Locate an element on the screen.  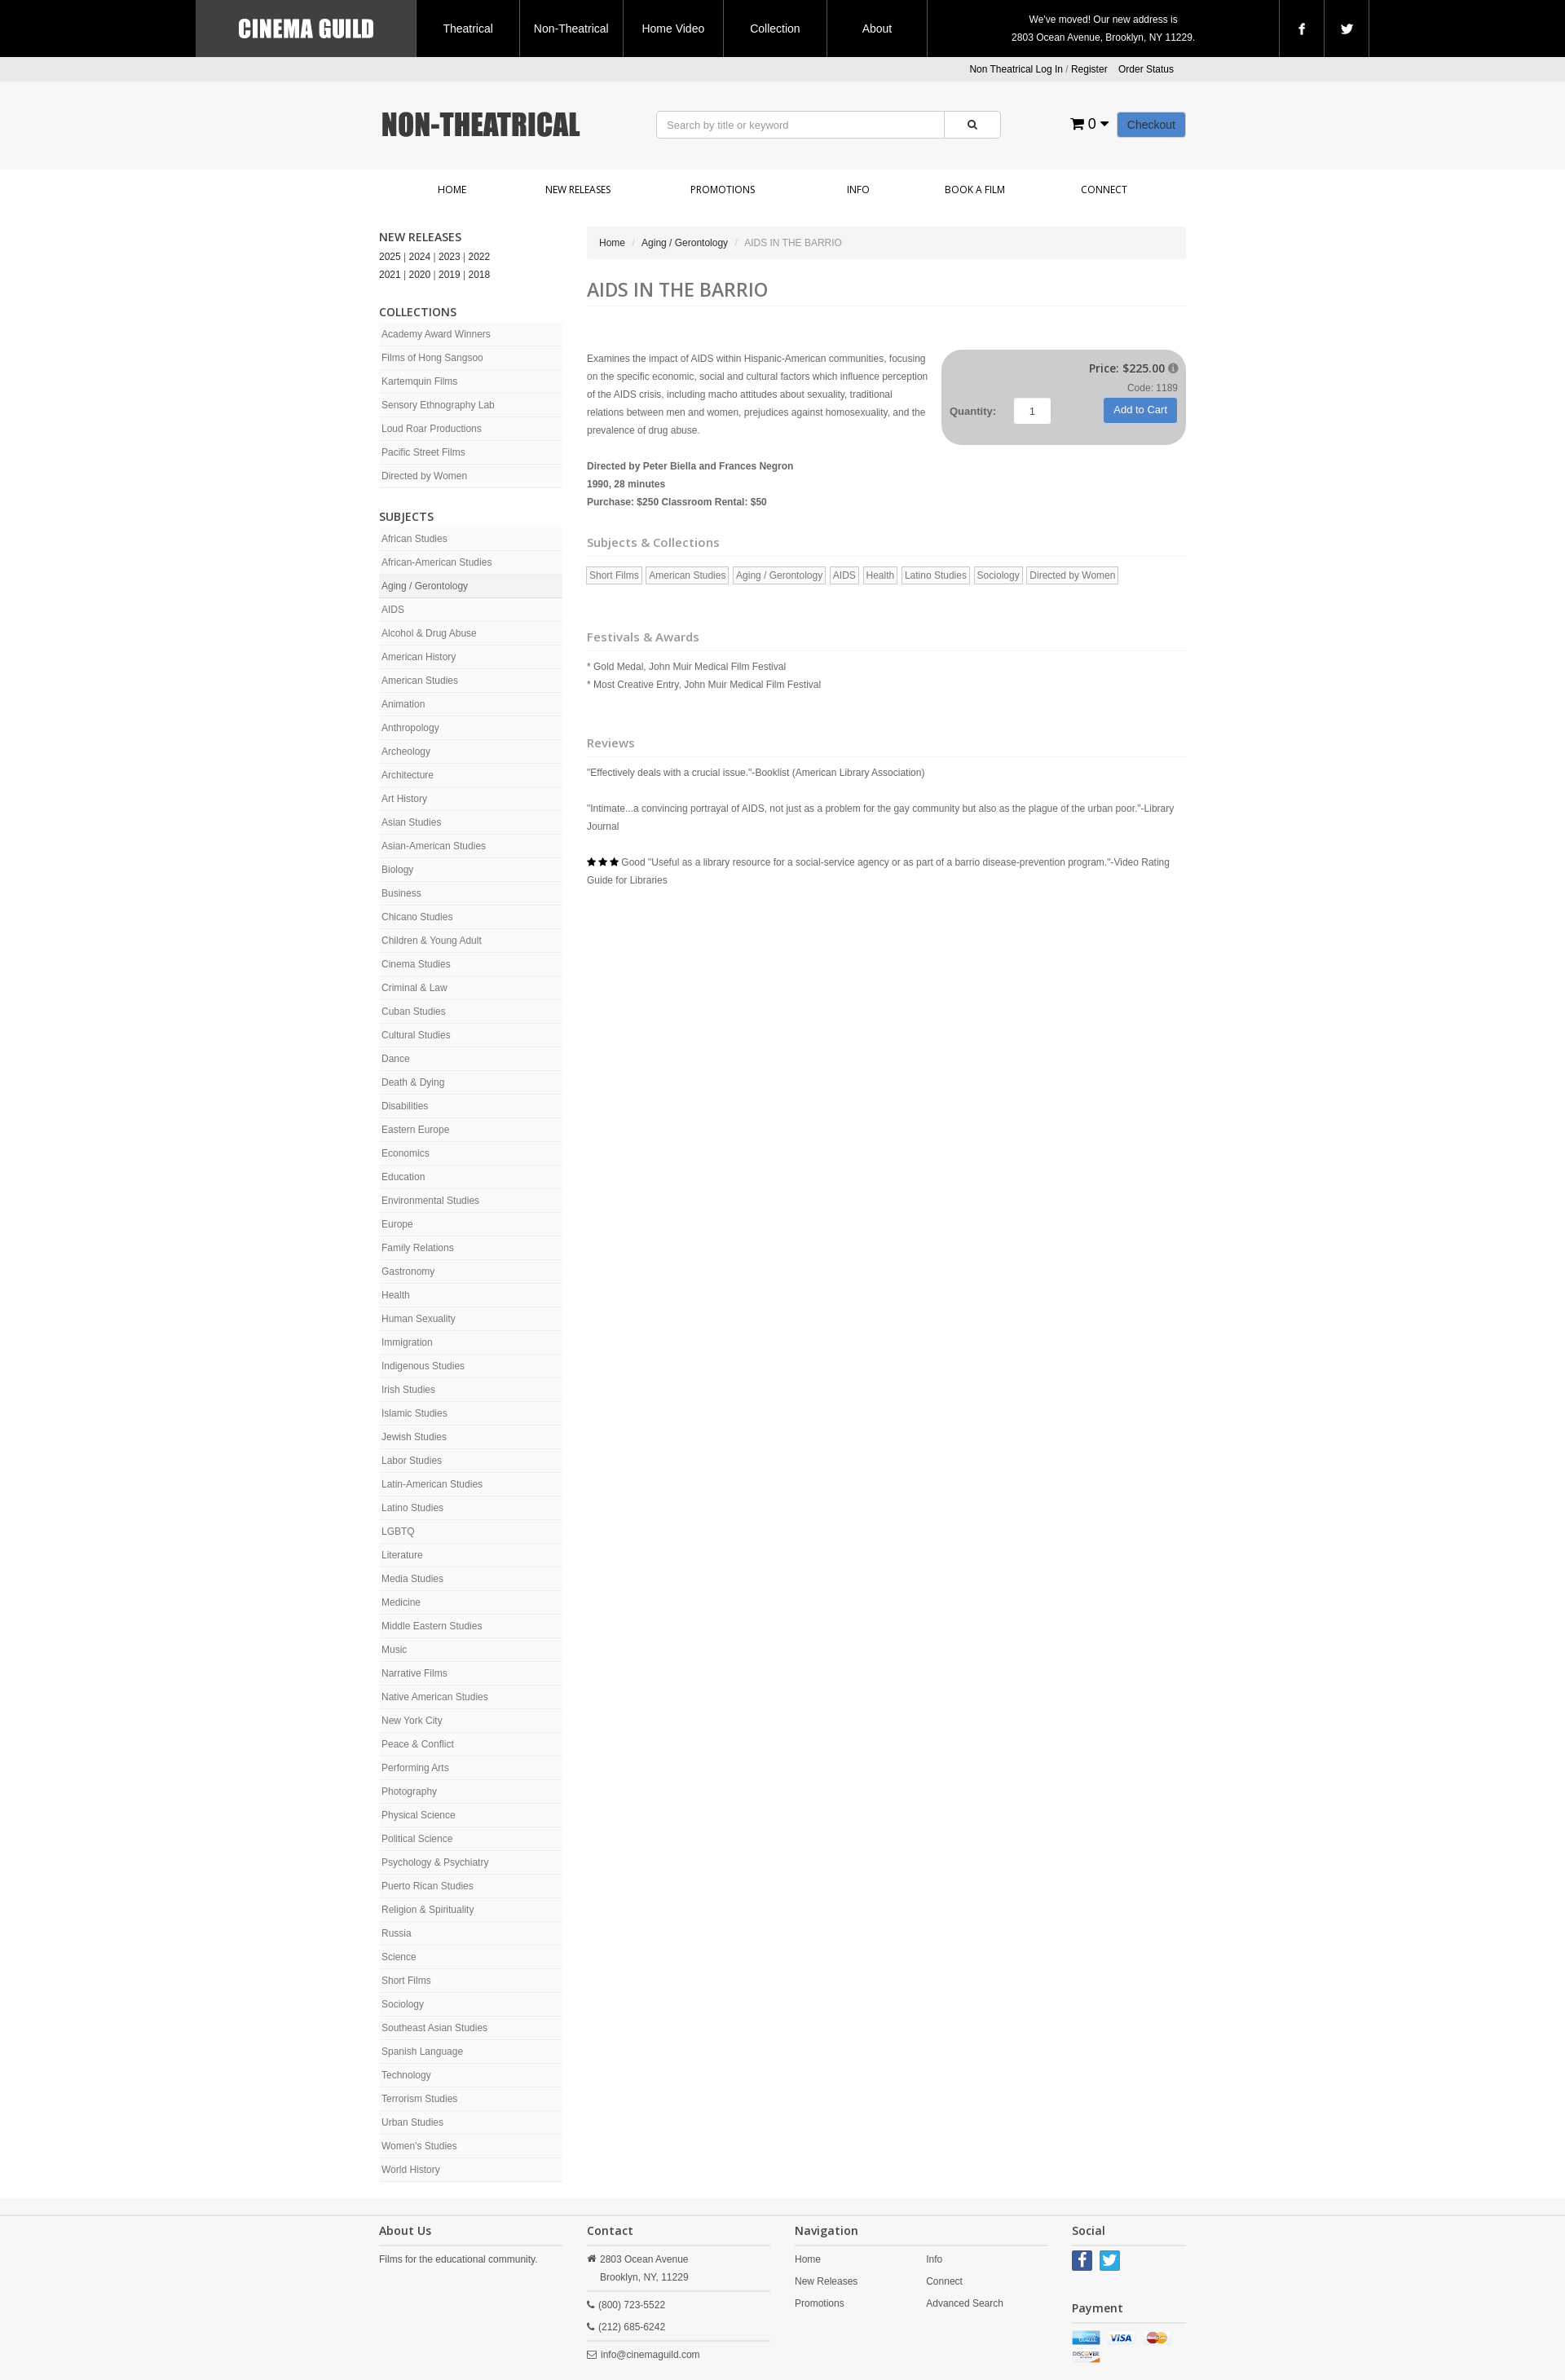
2020 is located at coordinates (420, 274).